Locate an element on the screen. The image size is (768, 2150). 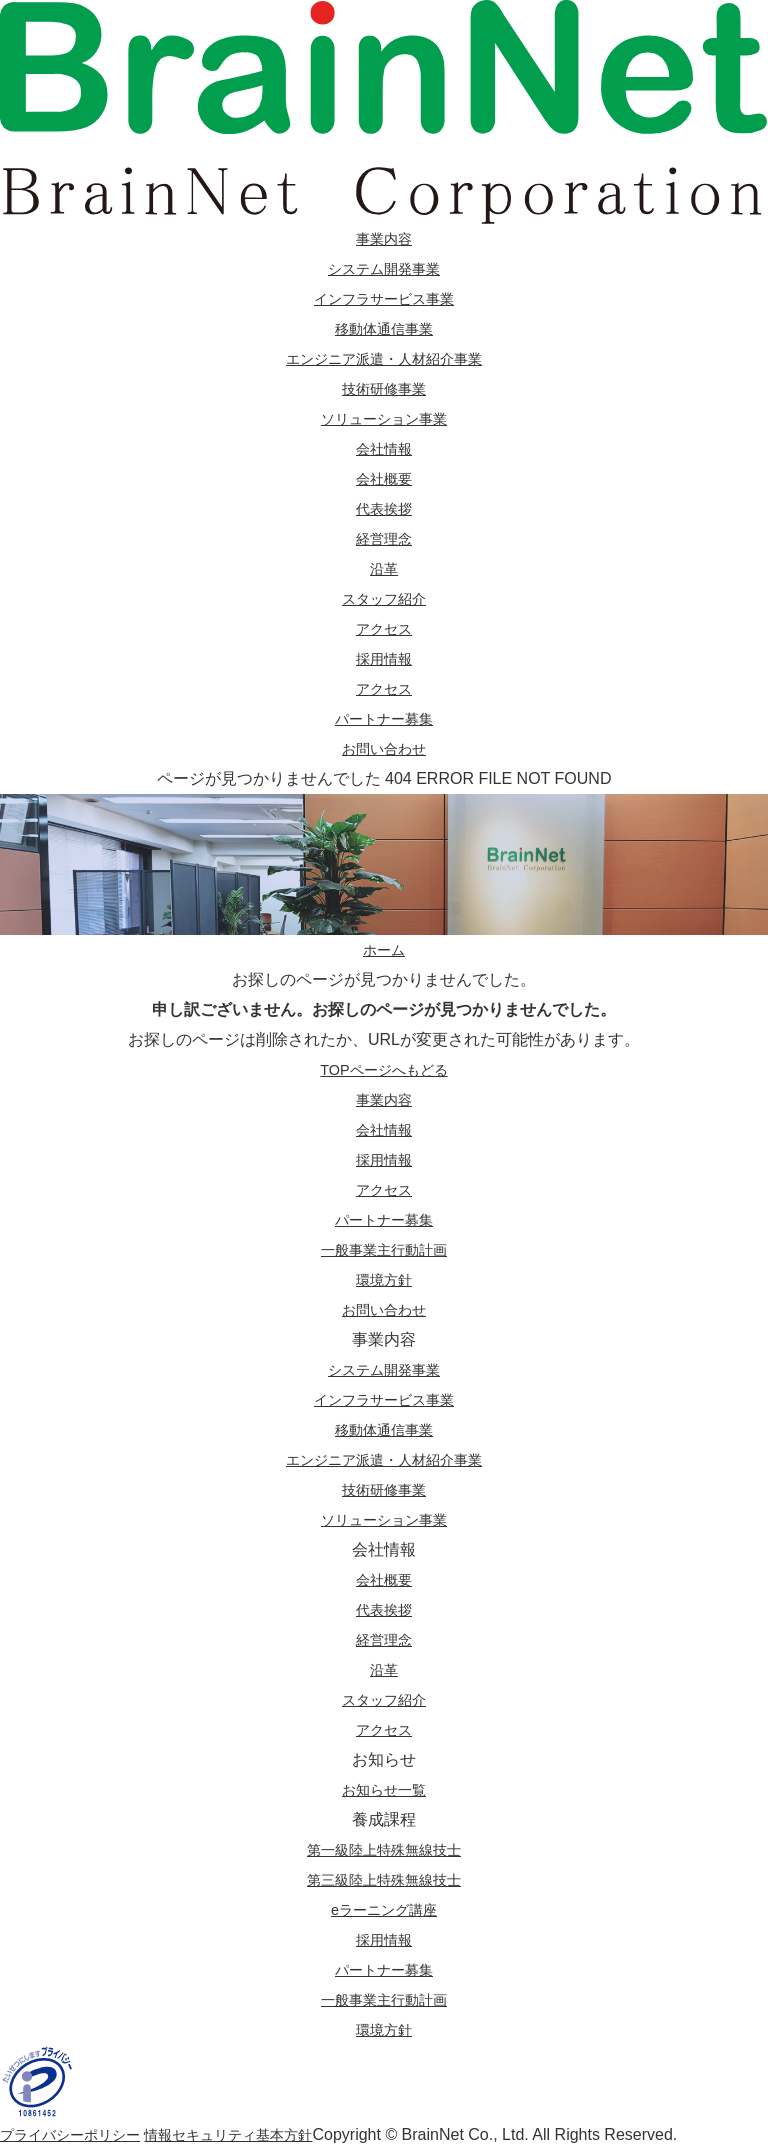
会社概要 is located at coordinates (384, 478).